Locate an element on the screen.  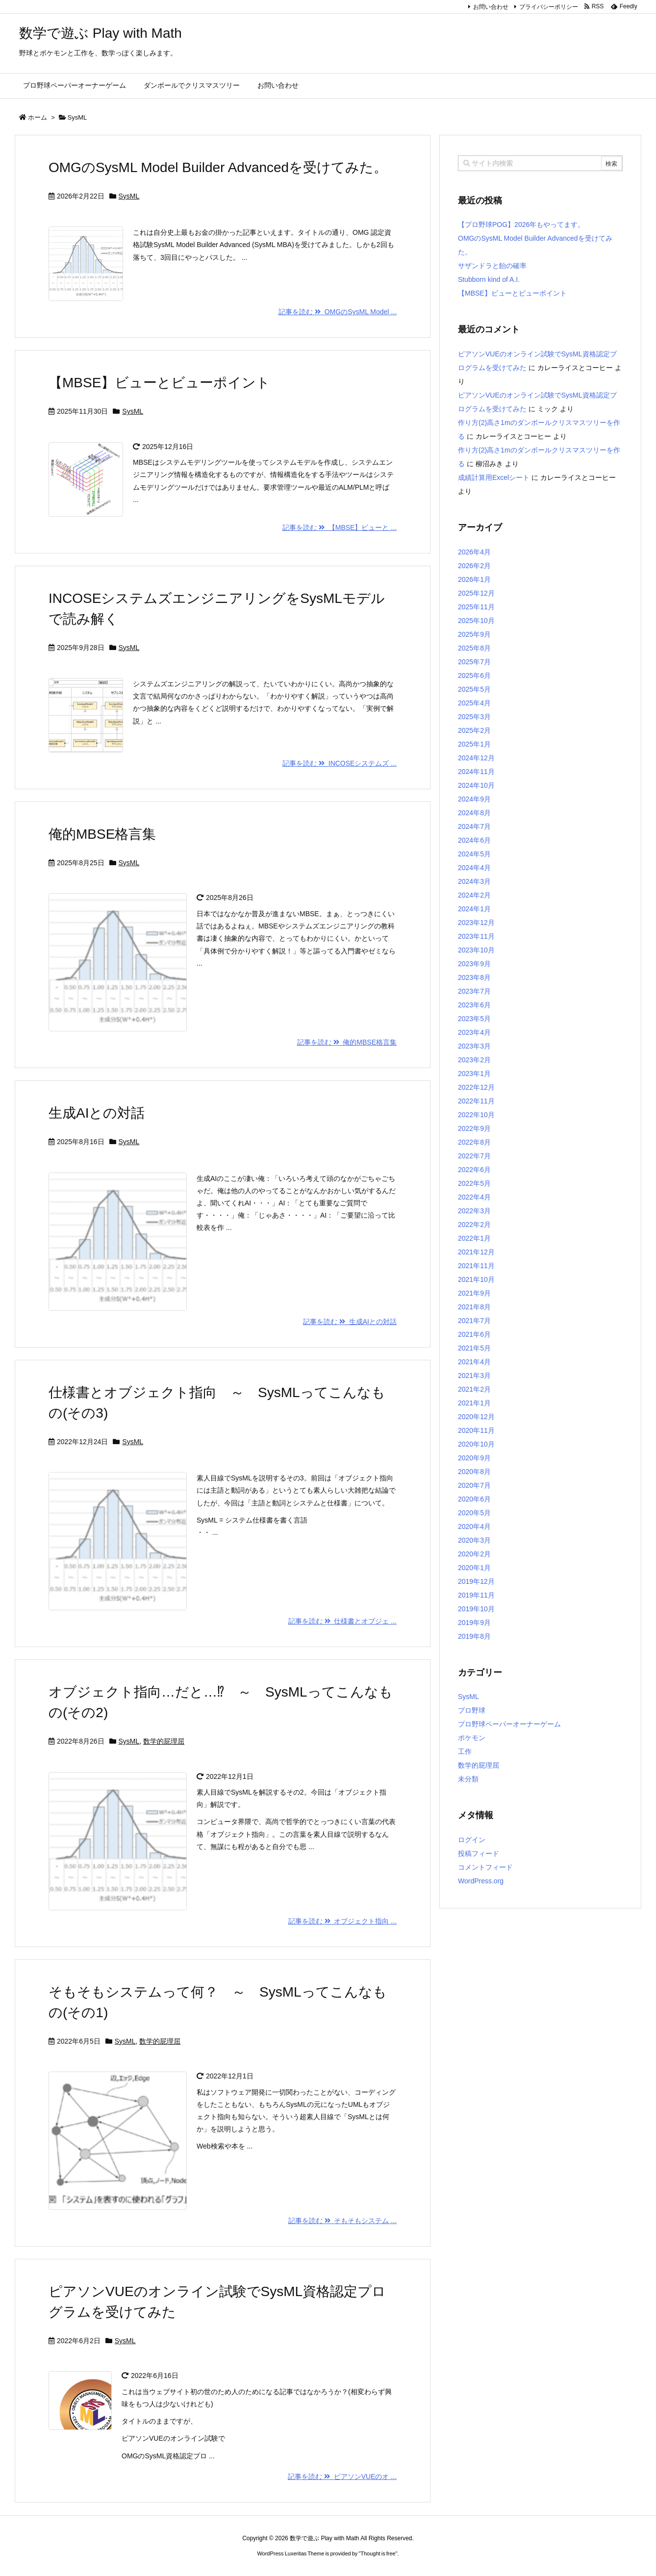
2020年7月 is located at coordinates (474, 1485).